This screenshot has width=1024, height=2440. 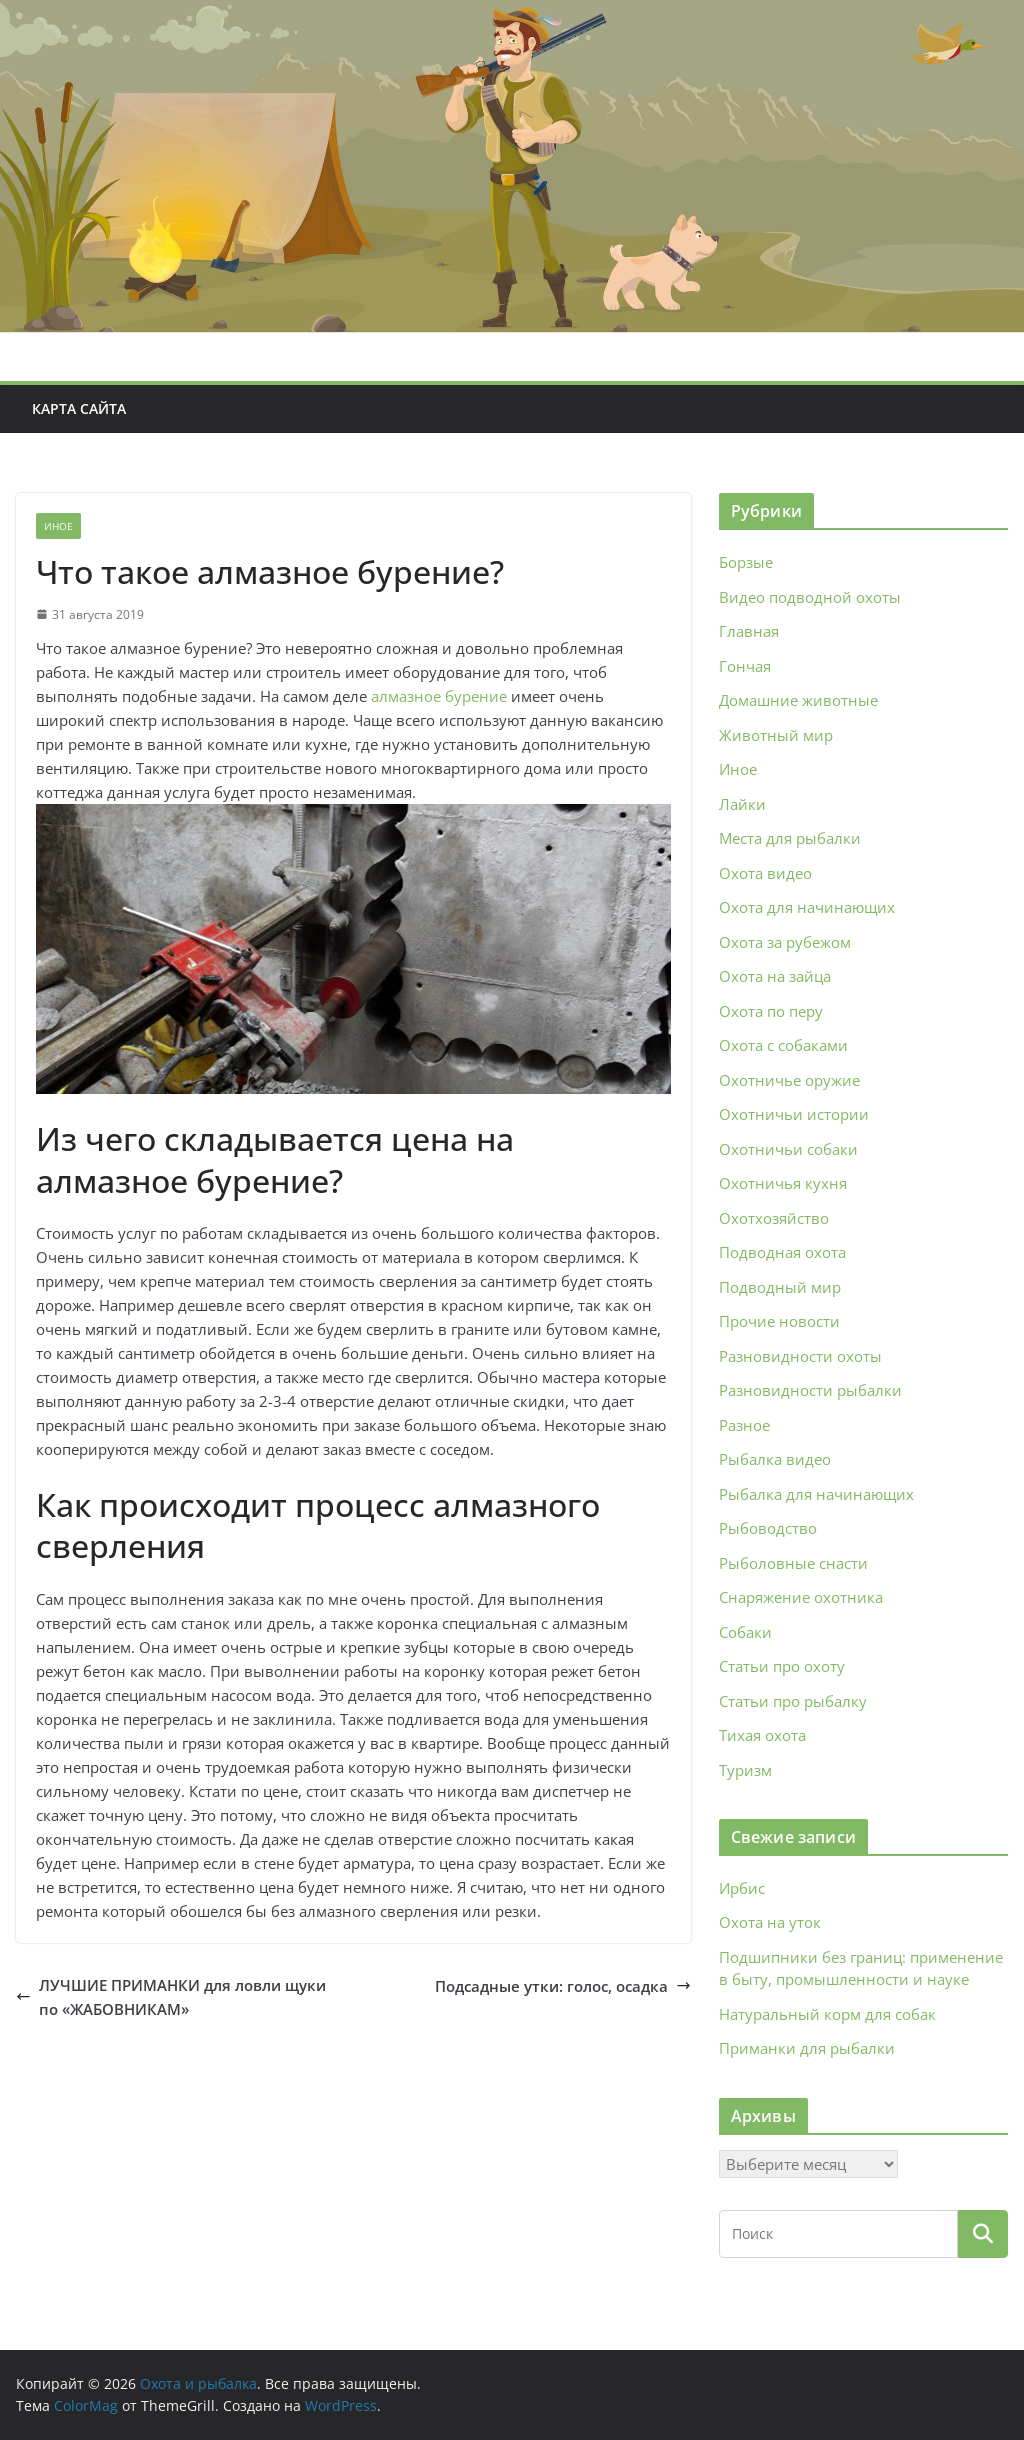 What do you see at coordinates (79, 408) in the screenshot?
I see `Карта сайта` at bounding box center [79, 408].